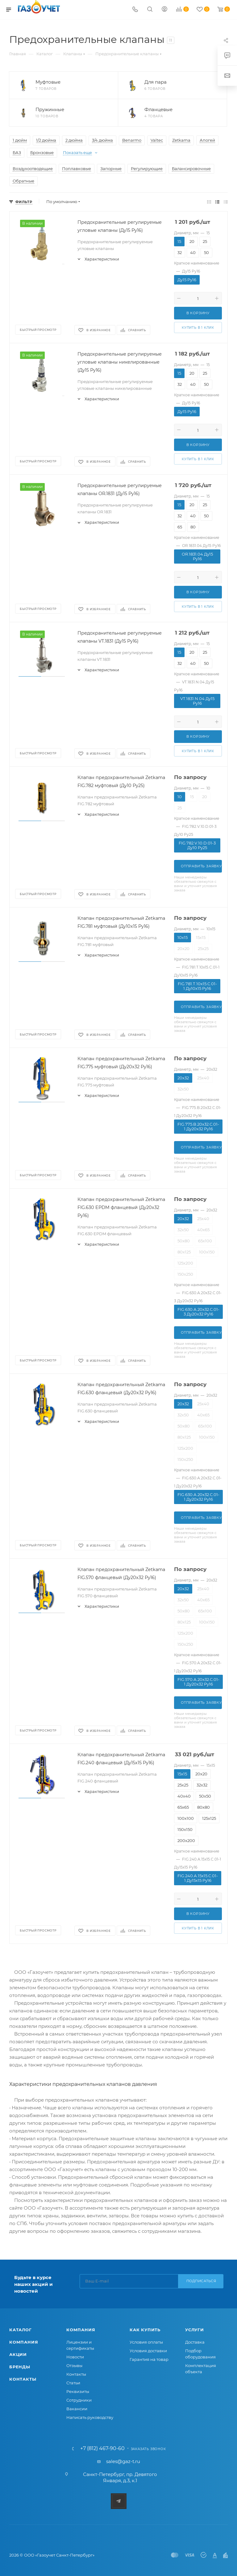  I want to click on Отзывы, so click(74, 2365).